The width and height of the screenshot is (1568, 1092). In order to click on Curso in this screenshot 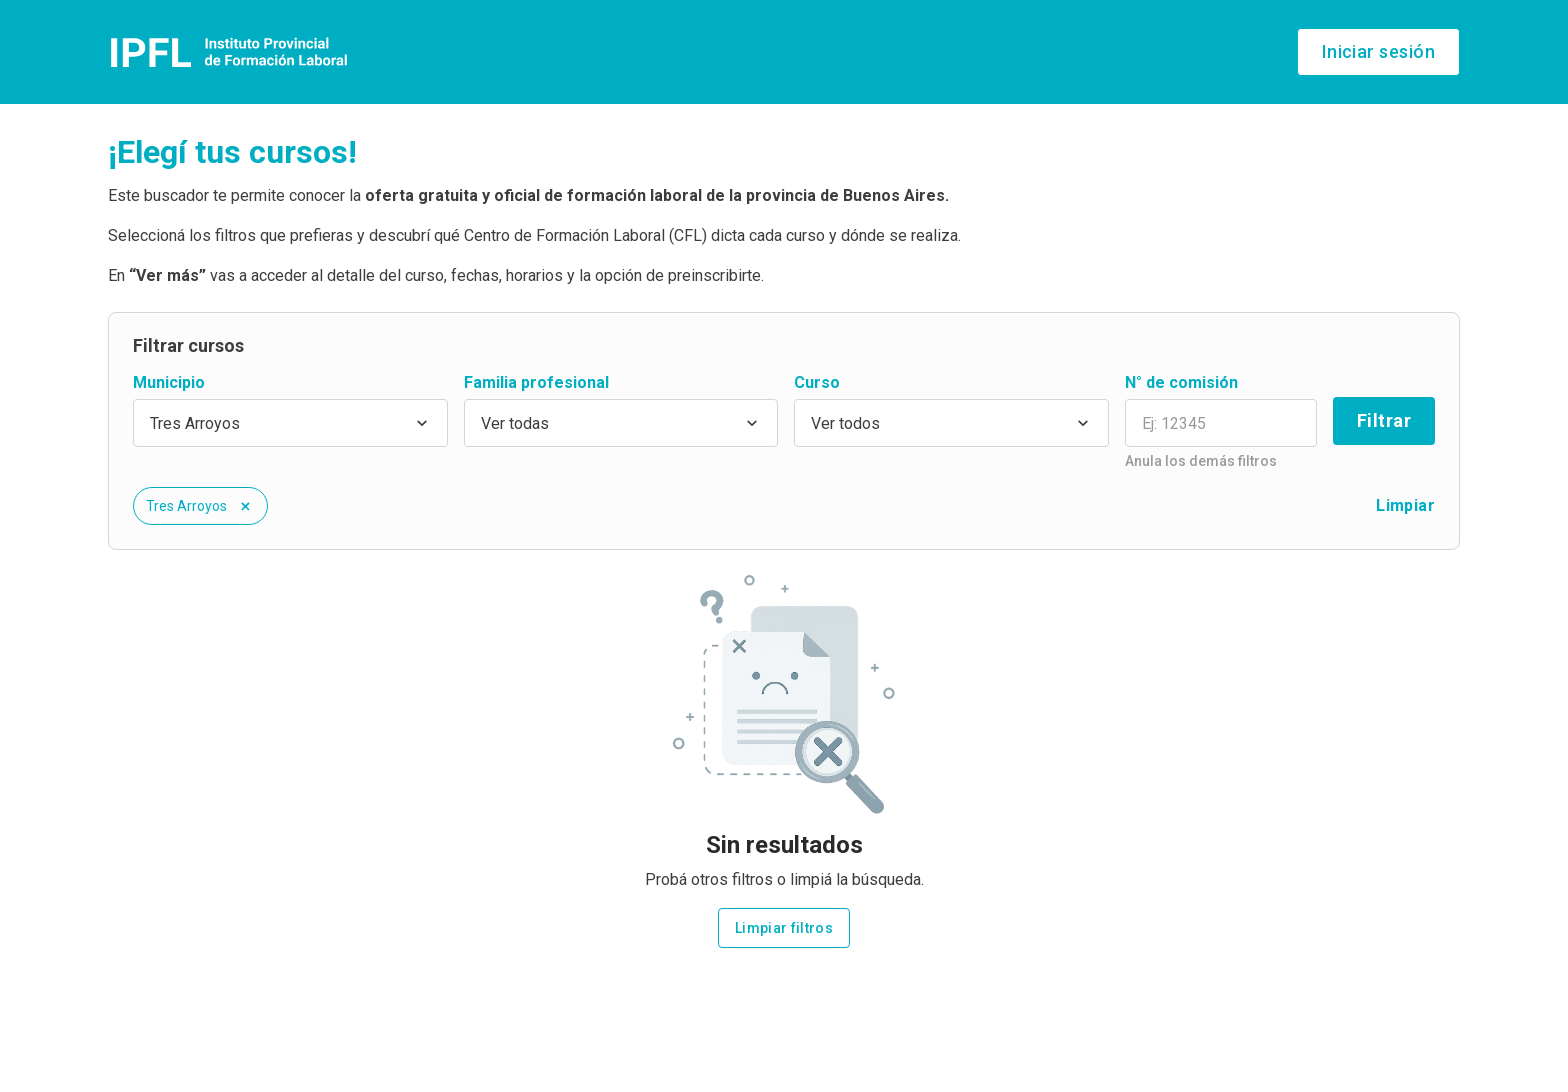, I will do `click(817, 382)`.